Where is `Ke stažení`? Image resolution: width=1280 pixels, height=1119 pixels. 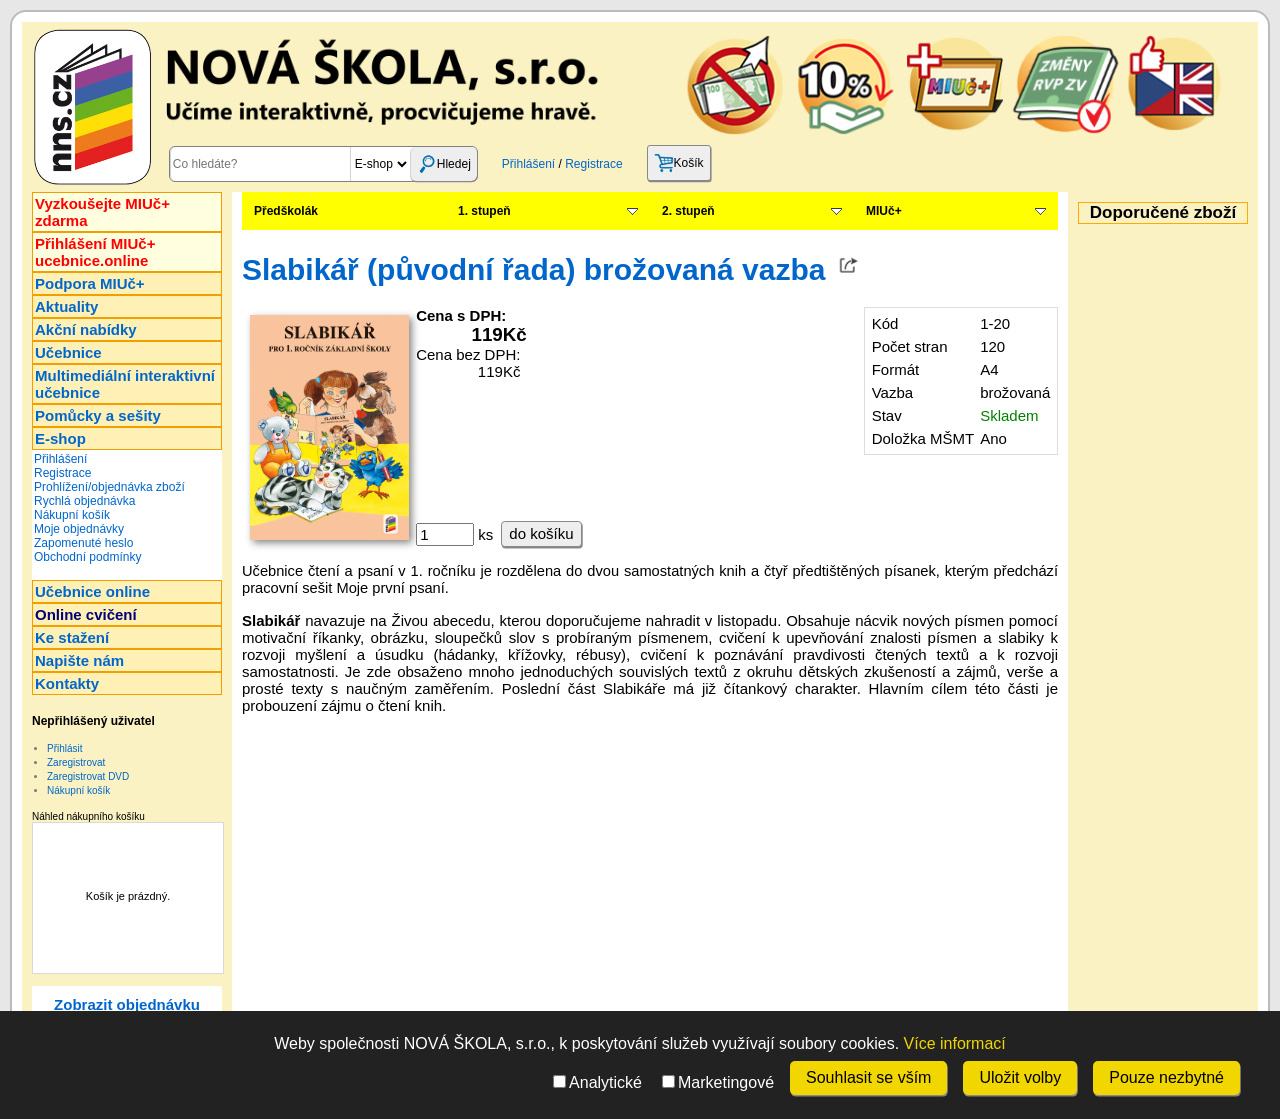 Ke stažení is located at coordinates (72, 637).